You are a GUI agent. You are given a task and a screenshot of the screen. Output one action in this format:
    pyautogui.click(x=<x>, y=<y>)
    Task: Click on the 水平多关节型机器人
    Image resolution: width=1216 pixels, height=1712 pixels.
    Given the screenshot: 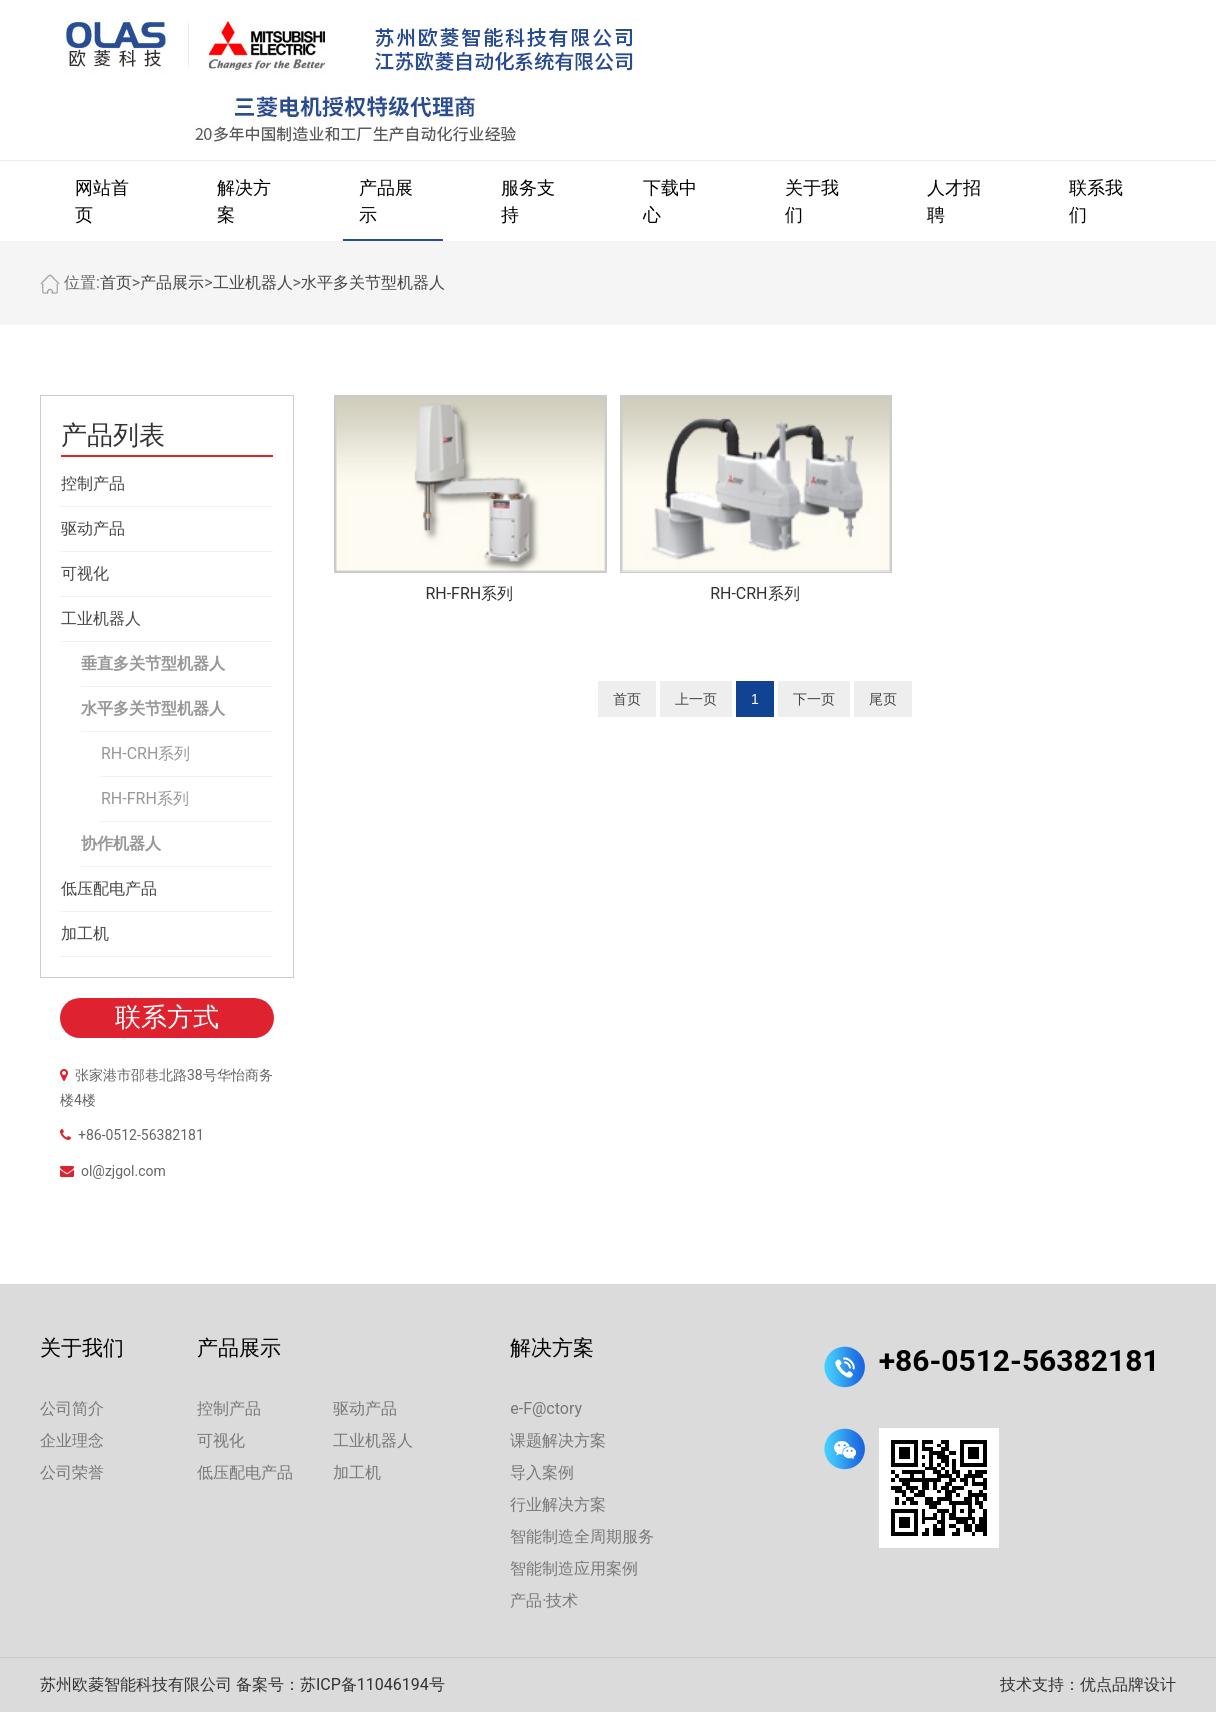 What is the action you would take?
    pyautogui.click(x=373, y=282)
    